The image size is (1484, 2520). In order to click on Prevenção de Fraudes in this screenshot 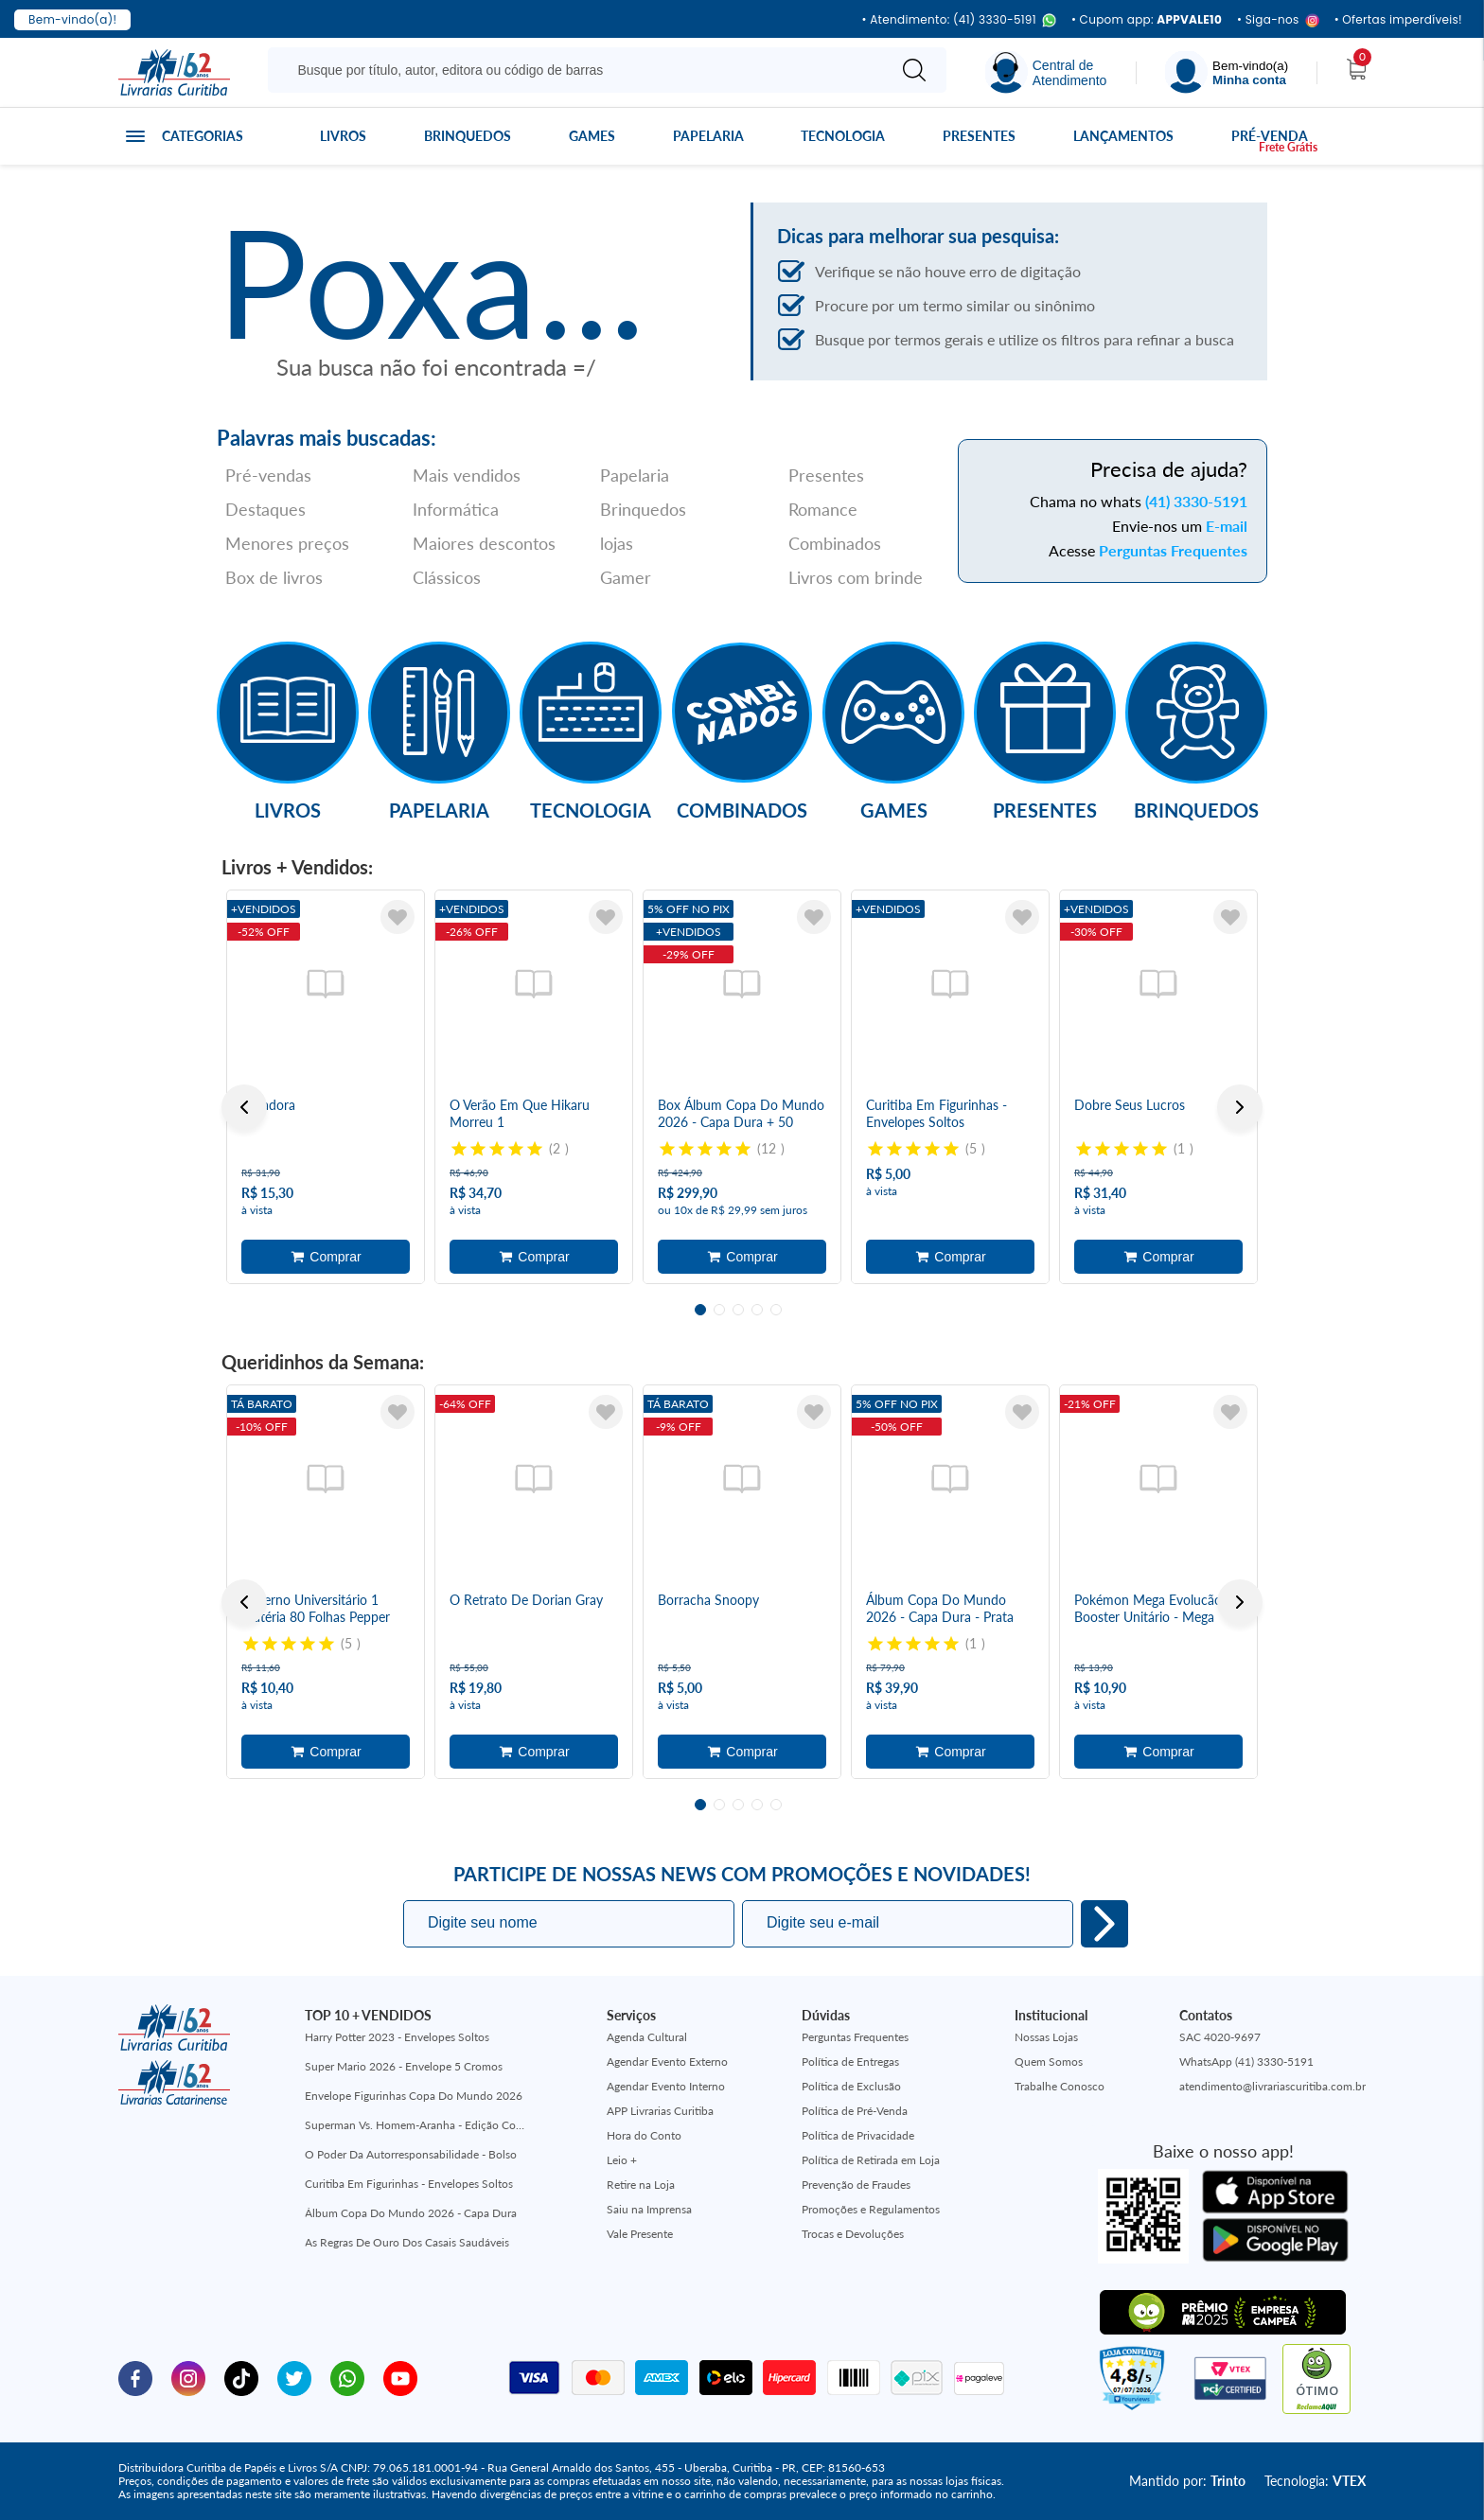, I will do `click(856, 2184)`.